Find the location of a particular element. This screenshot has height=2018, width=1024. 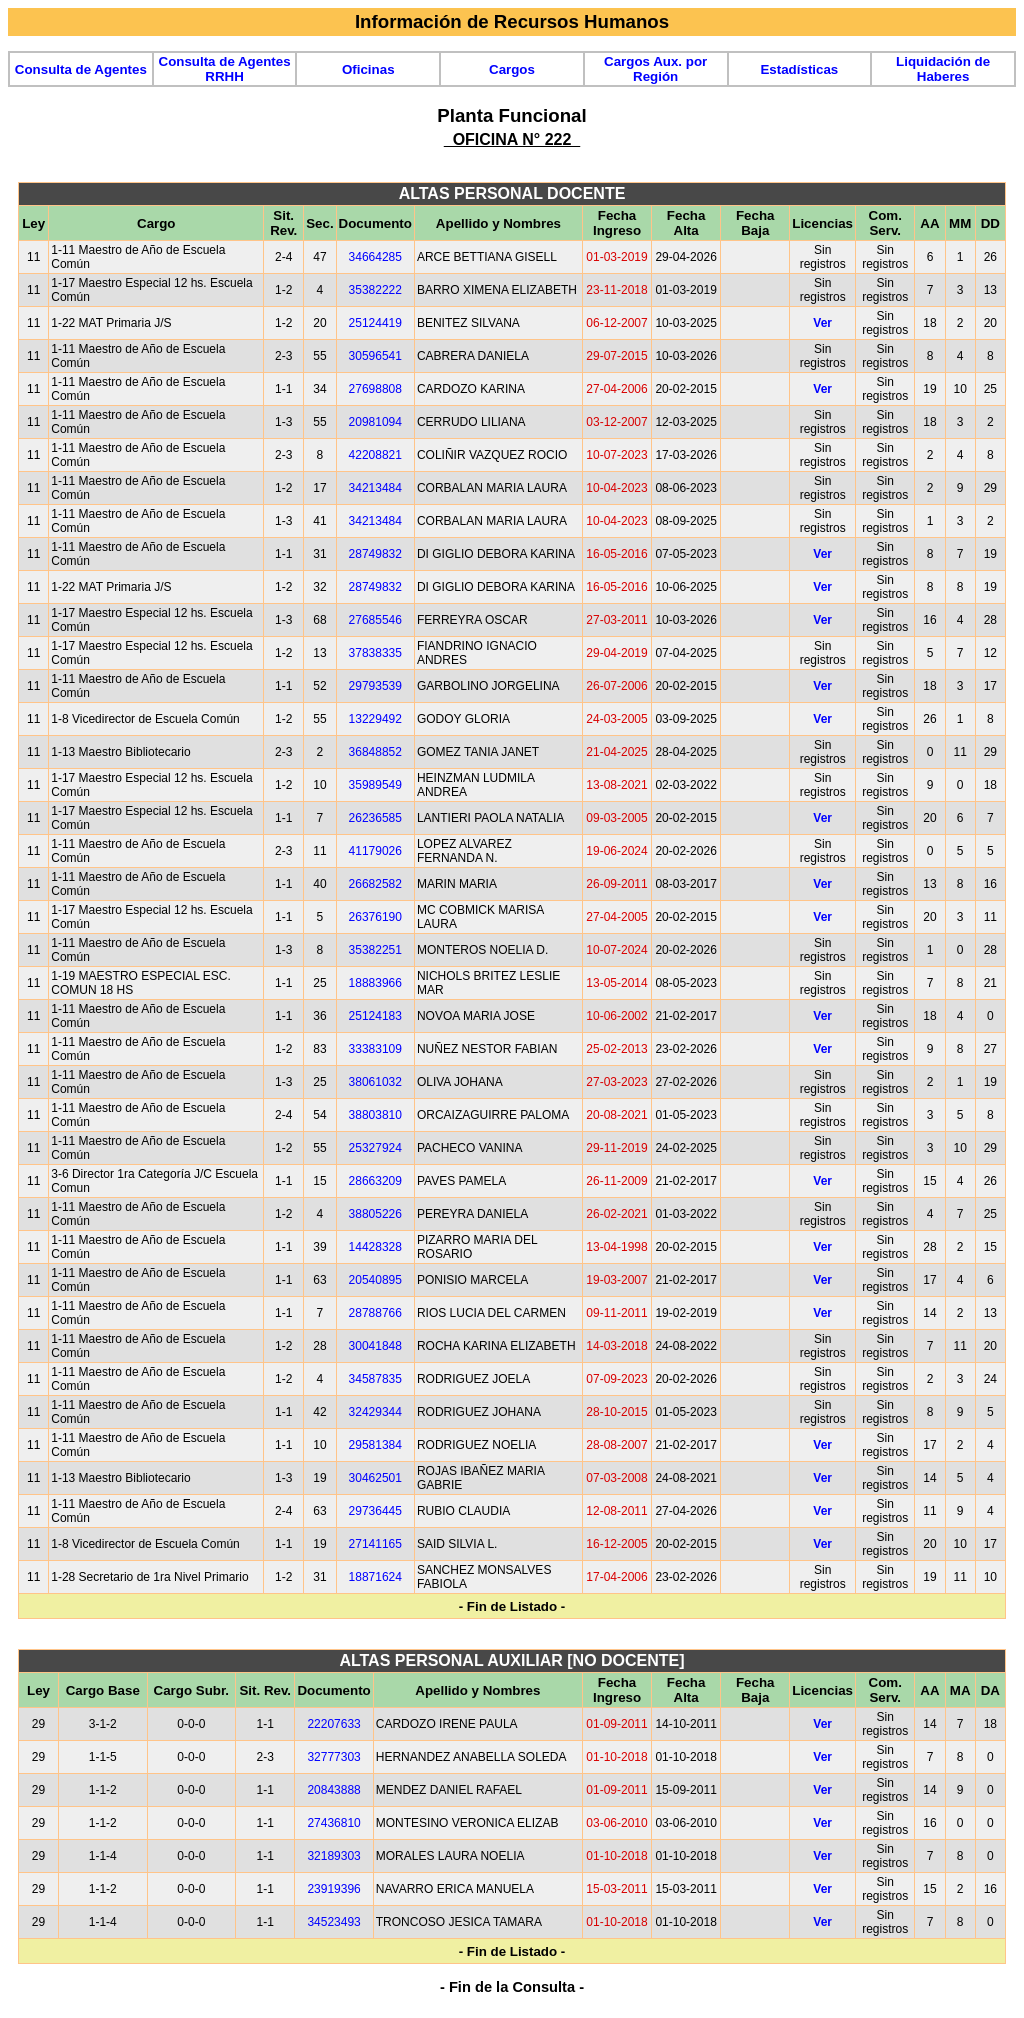

20981094 is located at coordinates (375, 422).